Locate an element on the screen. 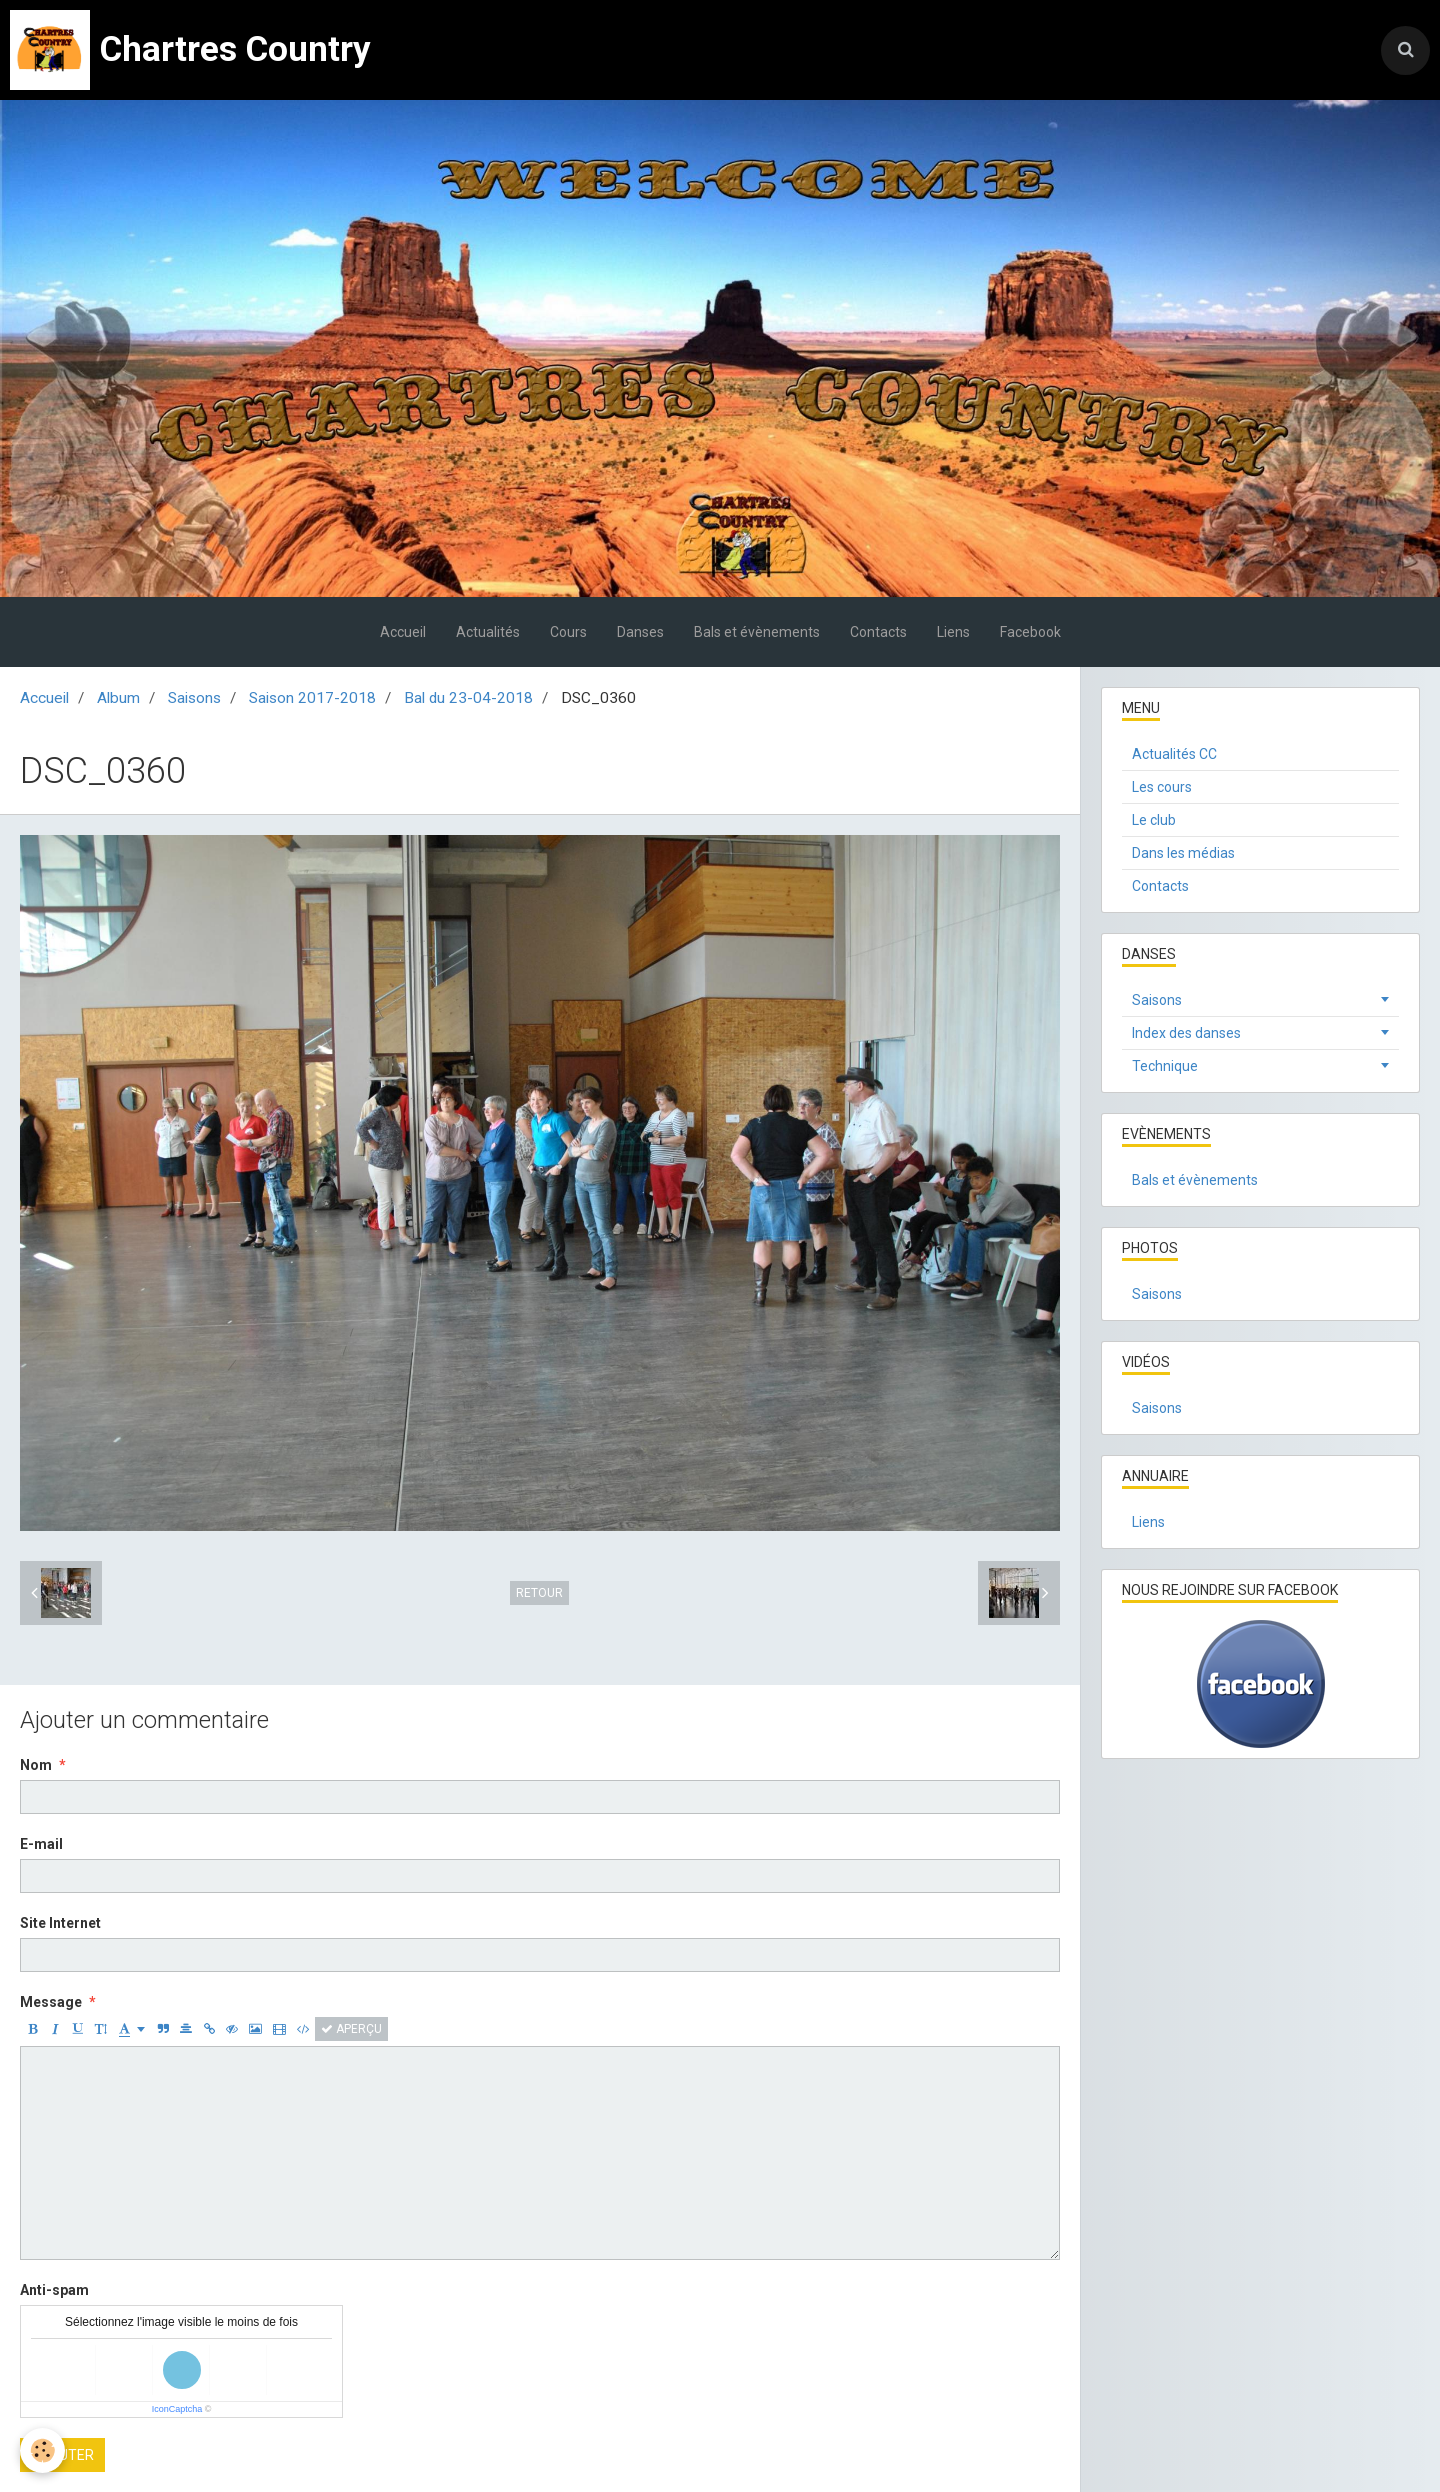  Retour is located at coordinates (539, 1593).